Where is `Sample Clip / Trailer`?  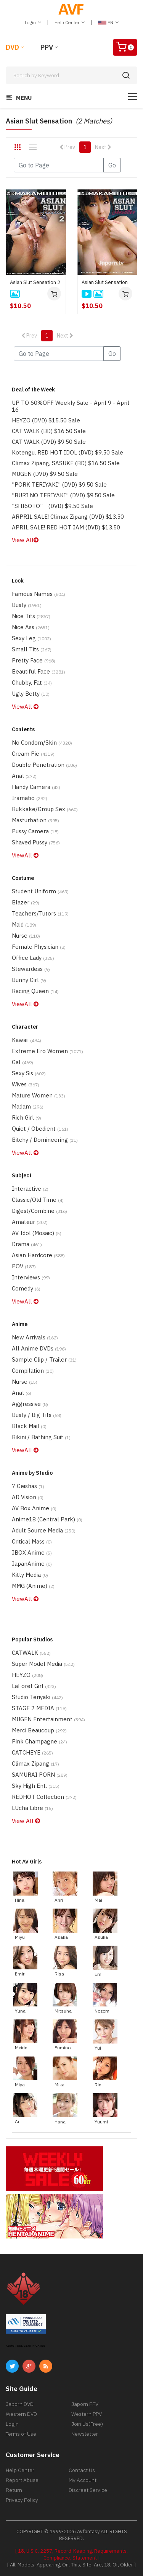 Sample Clip / Trailer is located at coordinates (44, 1359).